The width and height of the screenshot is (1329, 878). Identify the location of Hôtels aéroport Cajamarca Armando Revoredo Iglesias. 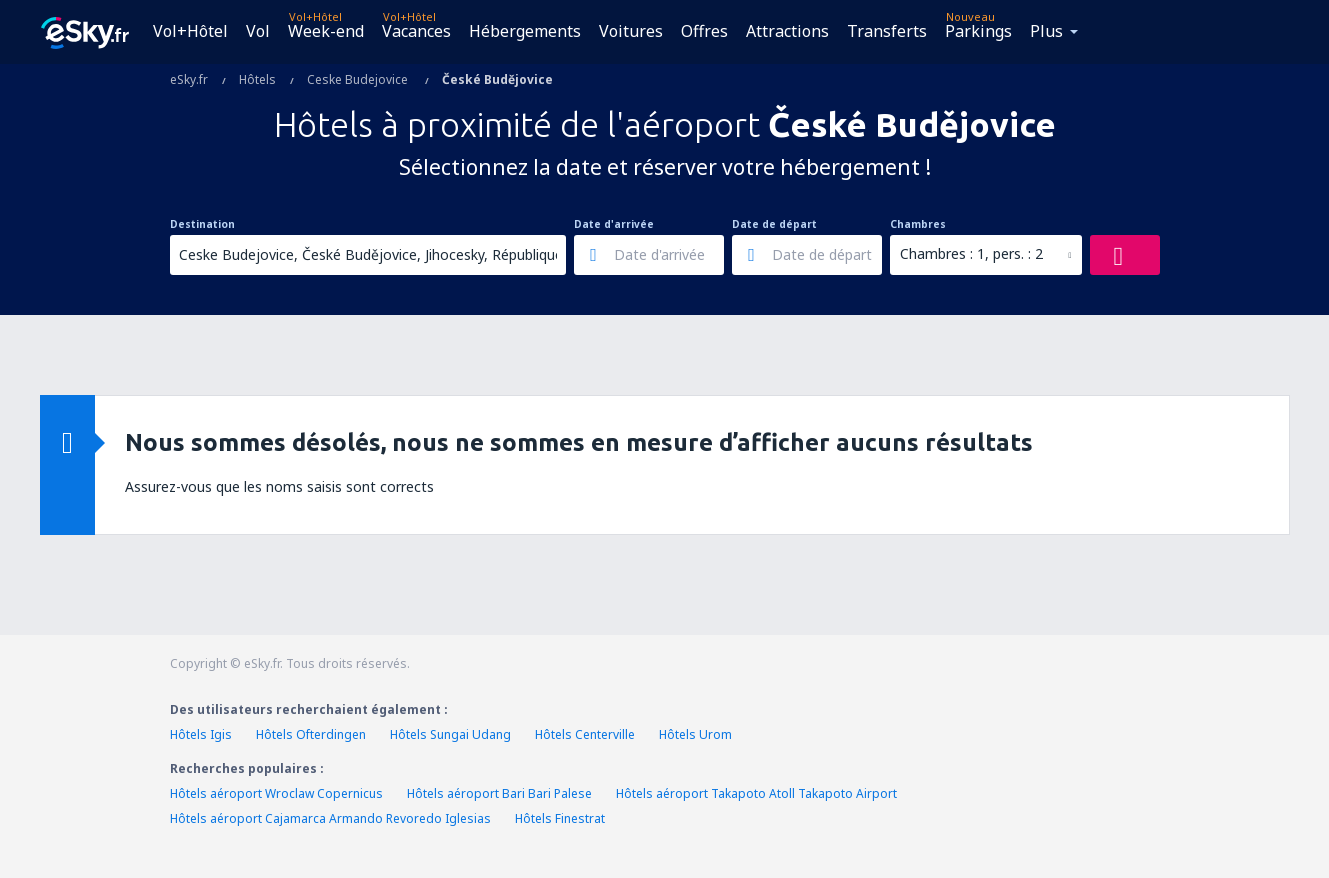
(330, 818).